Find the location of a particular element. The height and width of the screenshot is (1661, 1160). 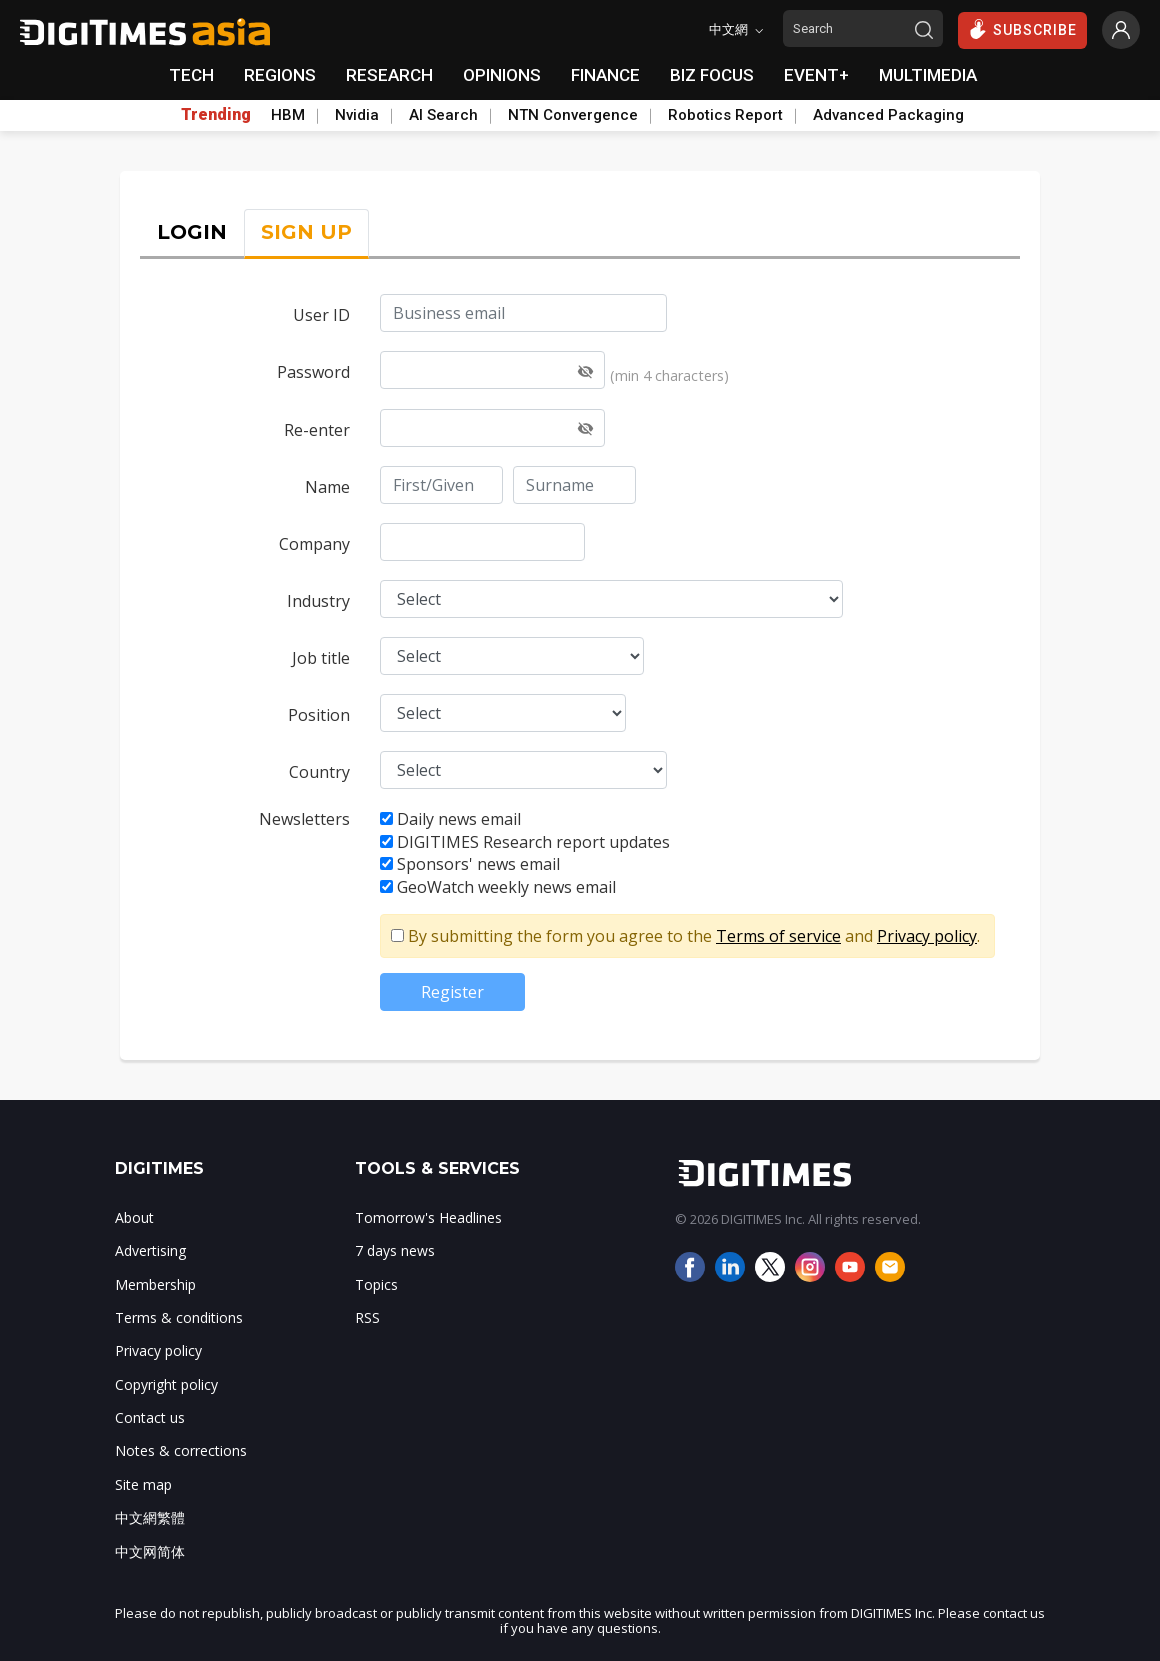

MULTIMEDIA is located at coordinates (928, 75).